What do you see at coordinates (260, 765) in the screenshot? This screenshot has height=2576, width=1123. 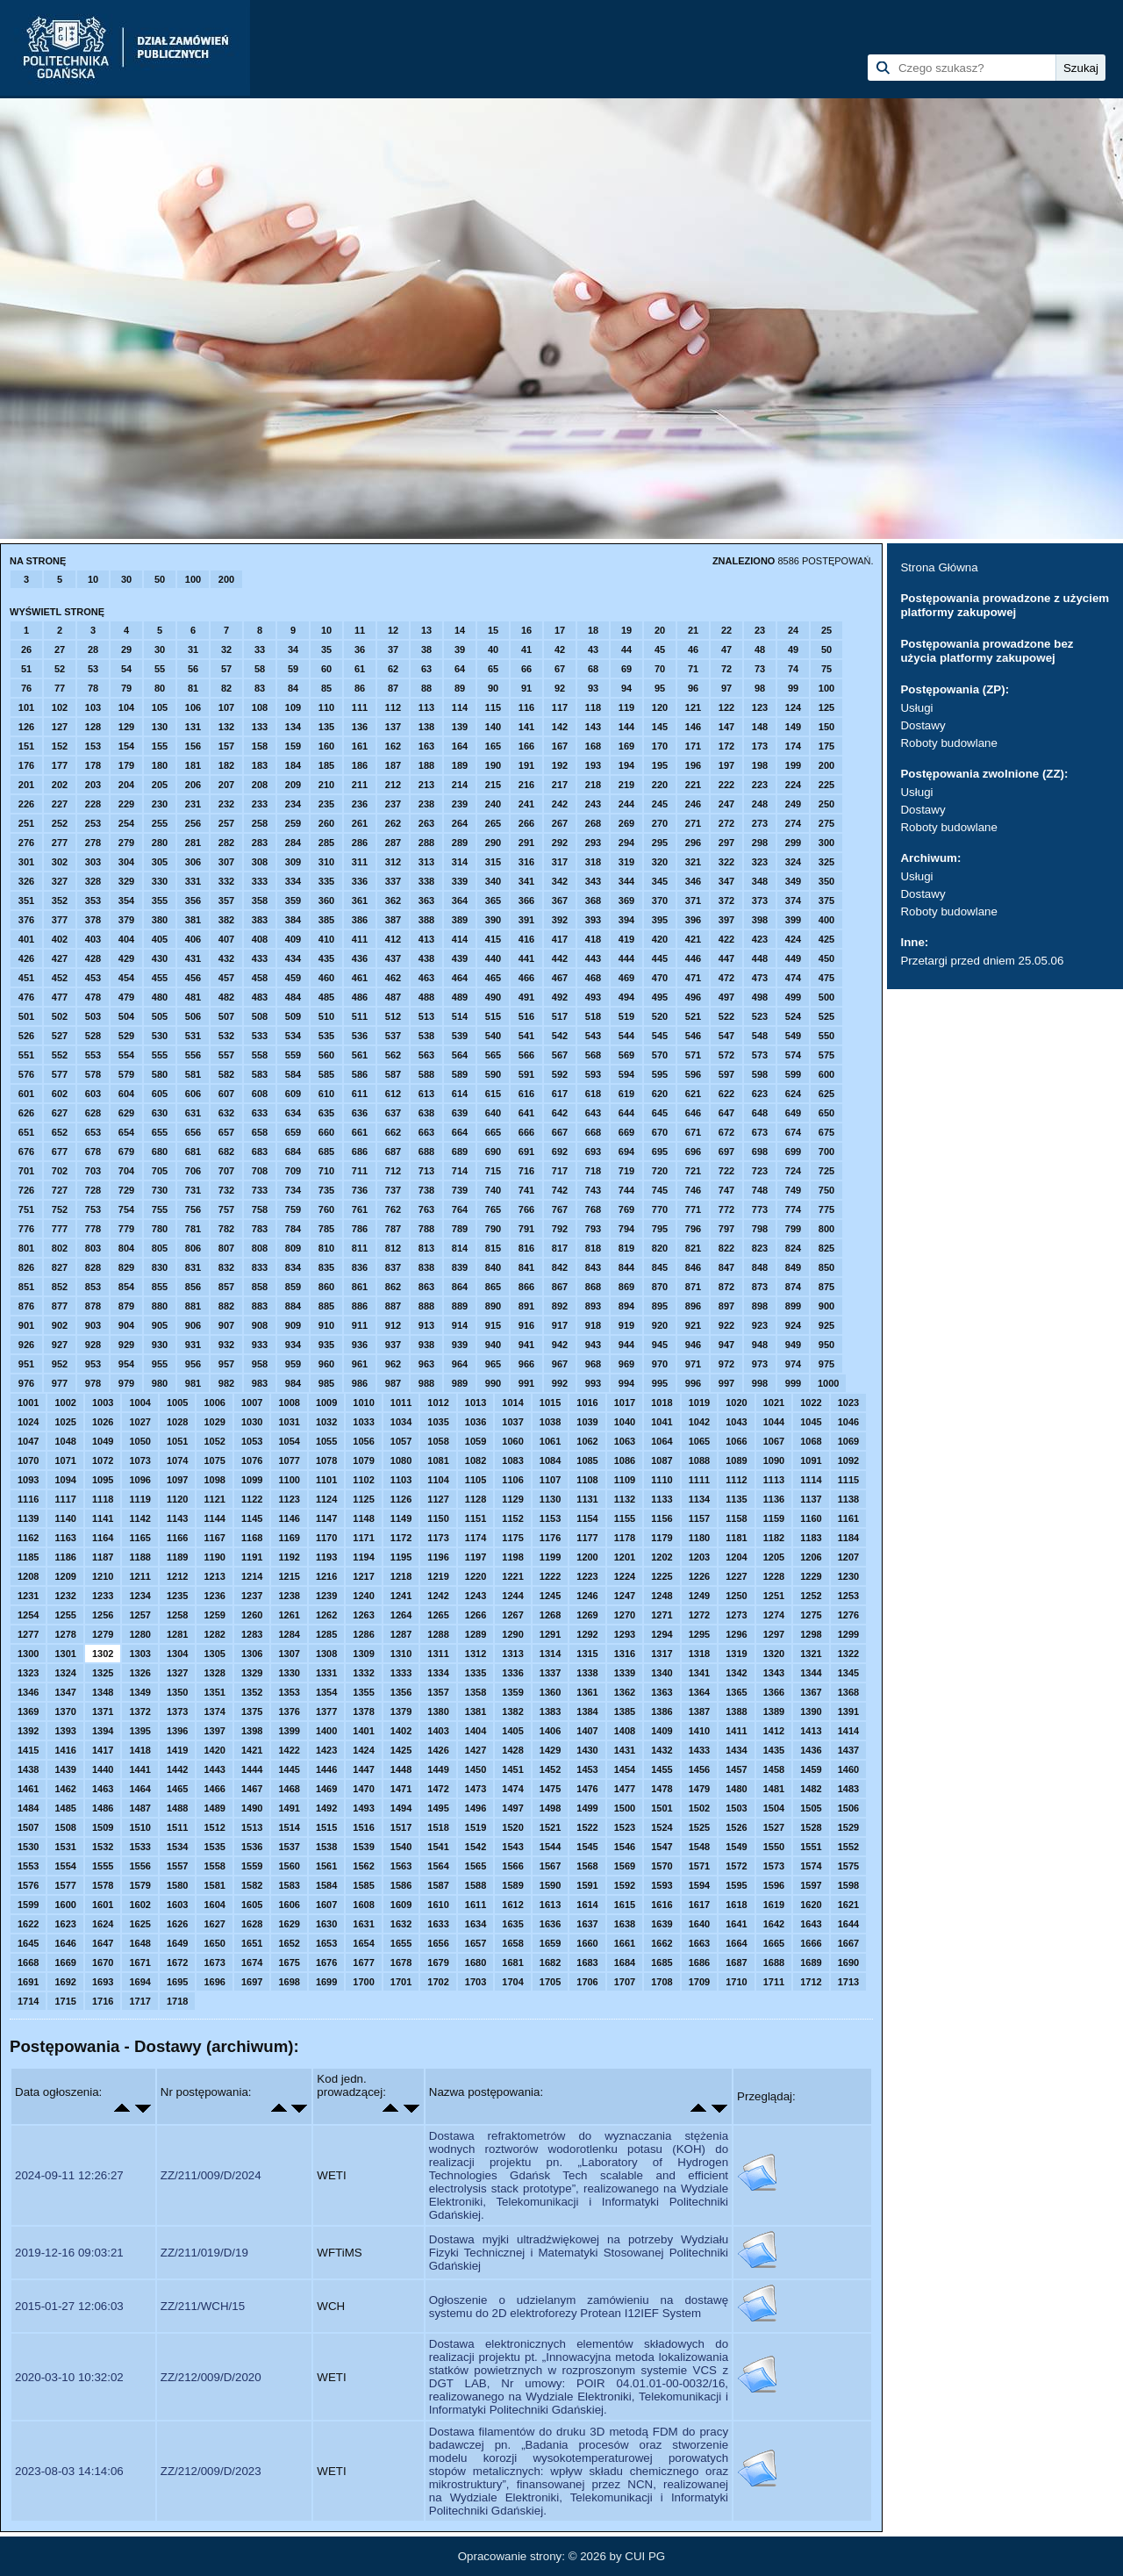 I see `183` at bounding box center [260, 765].